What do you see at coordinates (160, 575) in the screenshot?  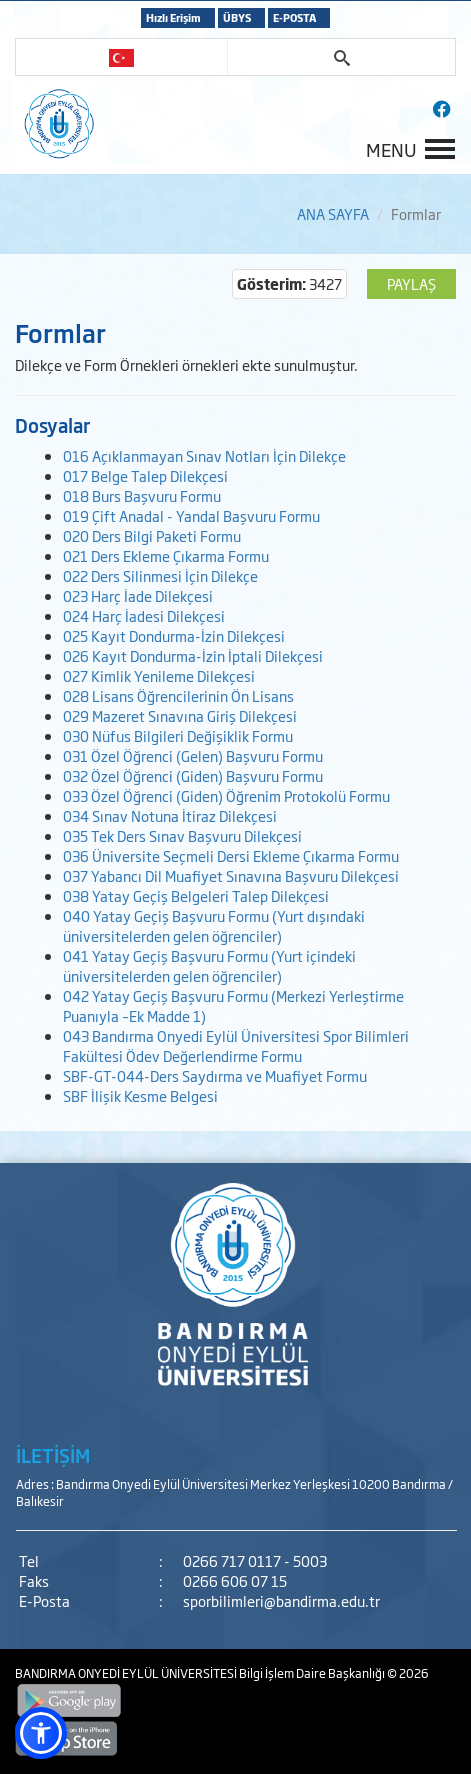 I see `022 Ders Silinmesi İçin Dilekçe` at bounding box center [160, 575].